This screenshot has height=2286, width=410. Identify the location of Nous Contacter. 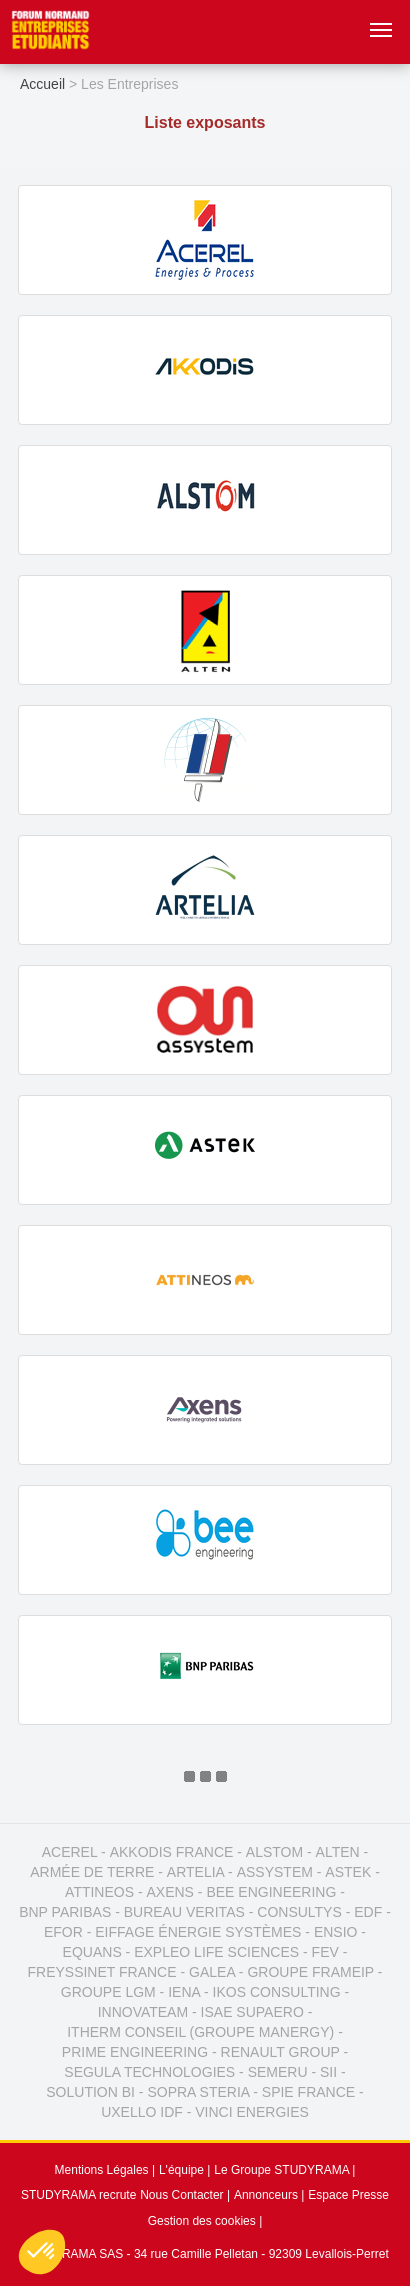
(181, 2195).